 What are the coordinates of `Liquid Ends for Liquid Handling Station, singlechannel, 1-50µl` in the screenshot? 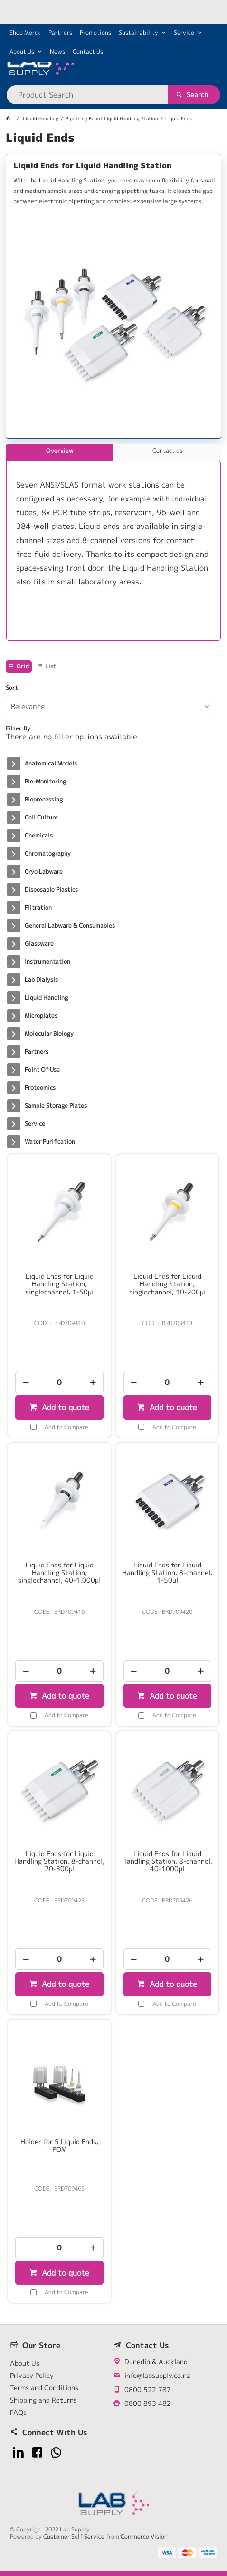 It's located at (60, 1284).